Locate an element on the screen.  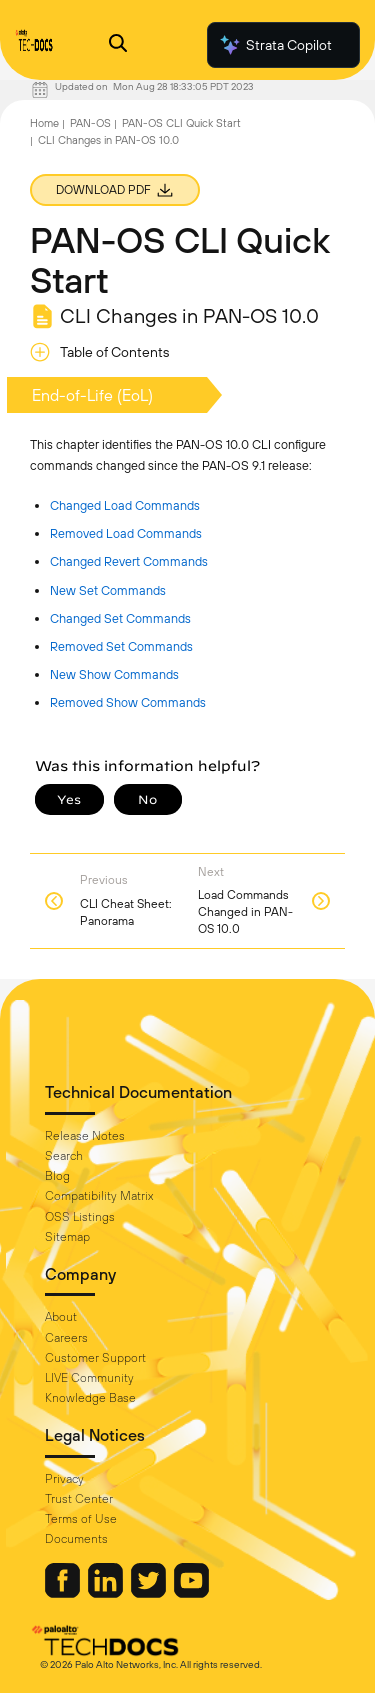
Release Notes is located at coordinates (85, 1136).